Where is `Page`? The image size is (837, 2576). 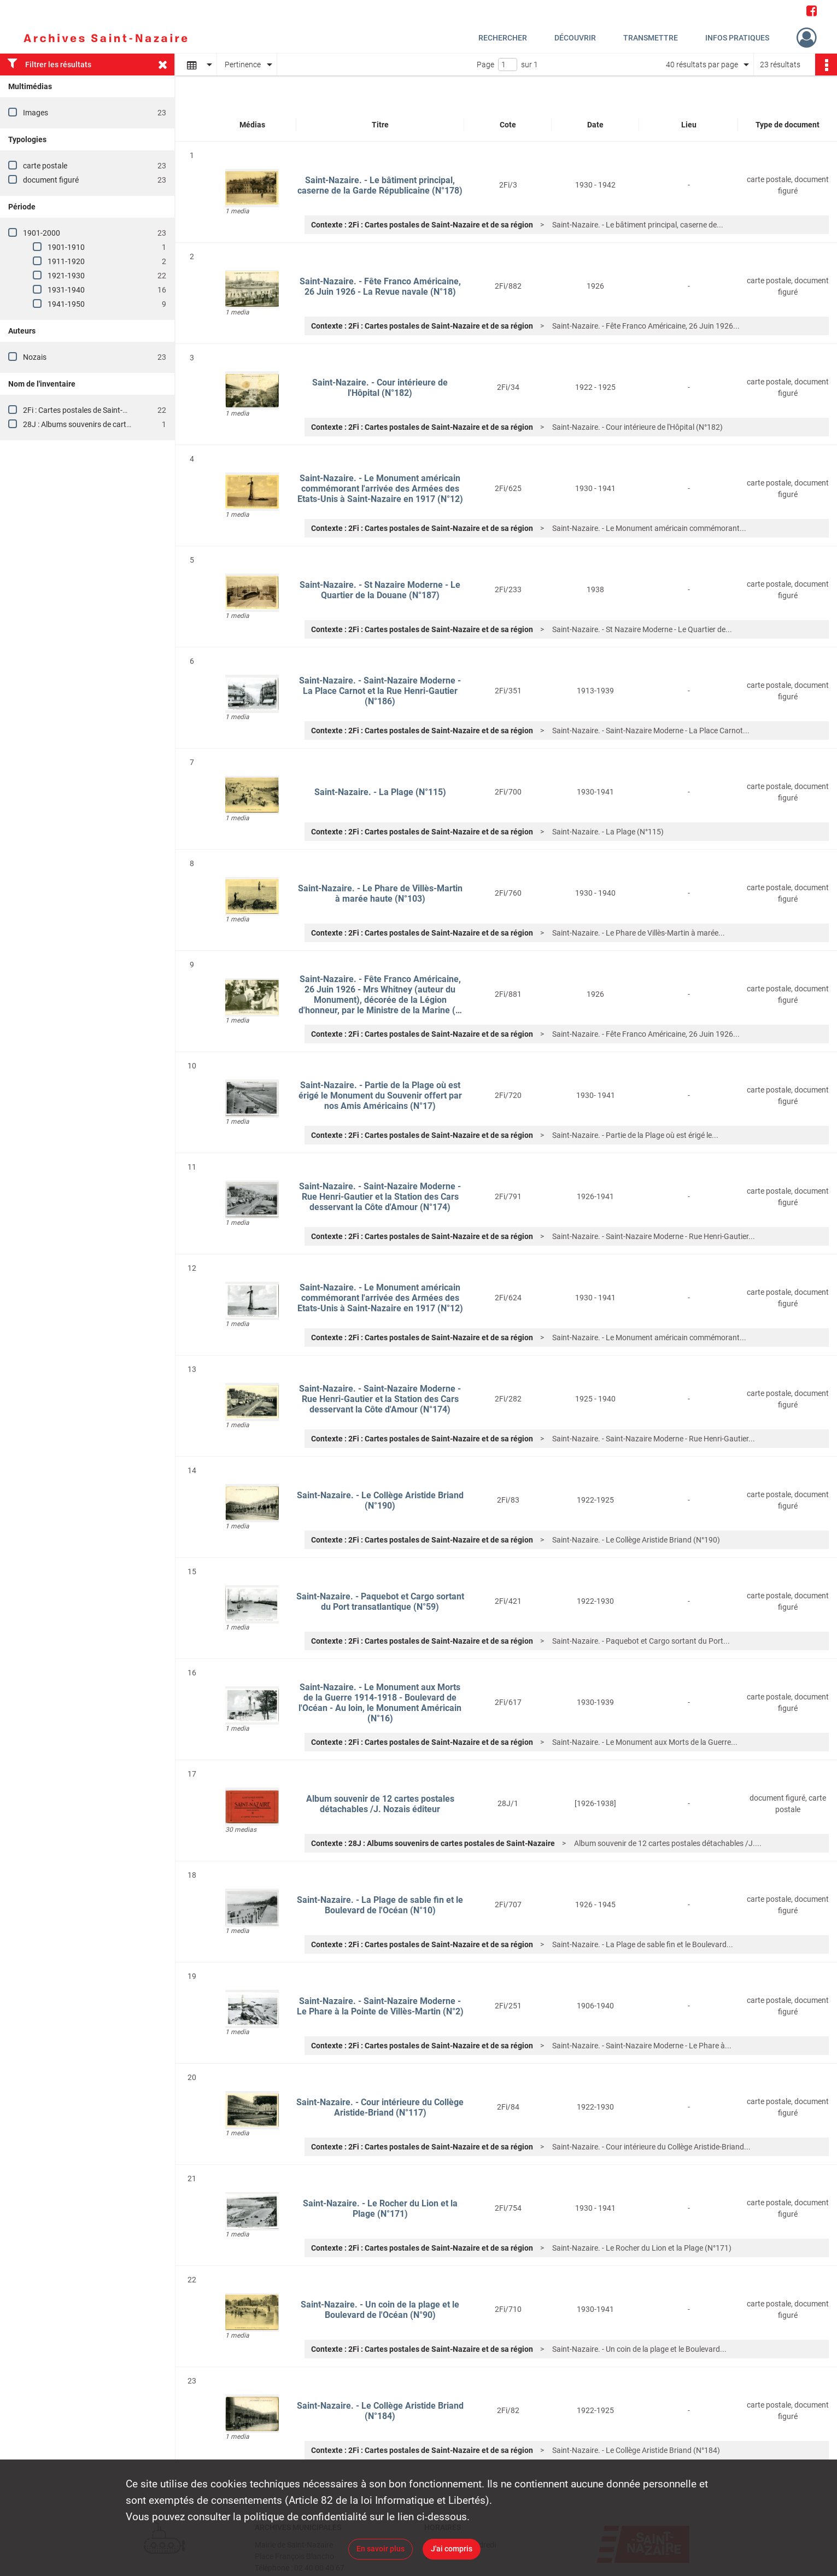 Page is located at coordinates (485, 64).